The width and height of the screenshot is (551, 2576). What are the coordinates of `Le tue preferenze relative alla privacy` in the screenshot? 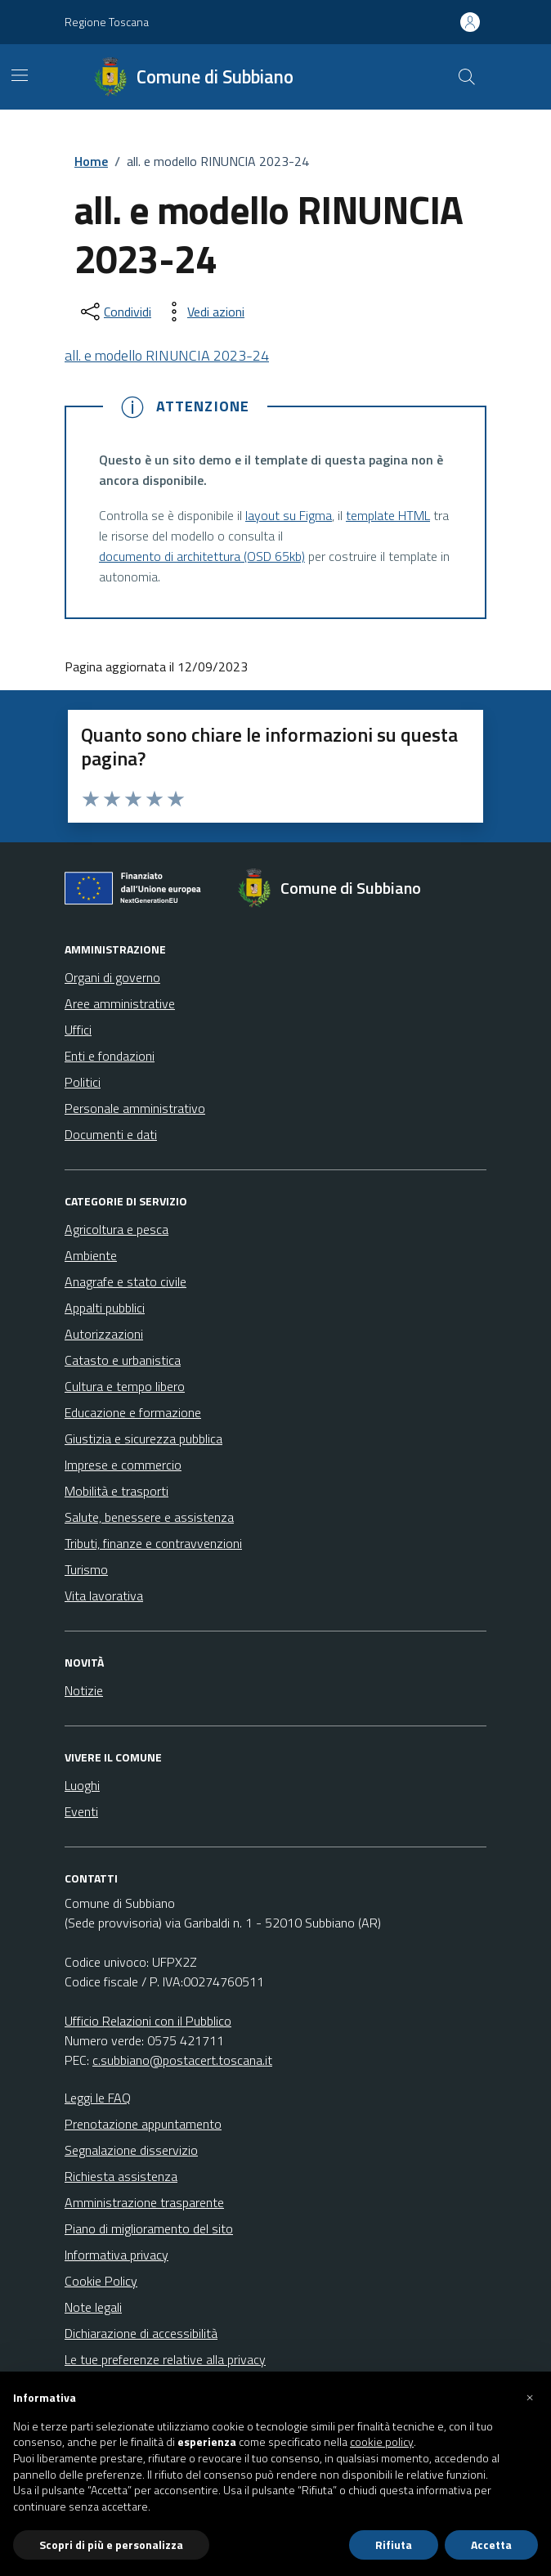 It's located at (165, 2359).